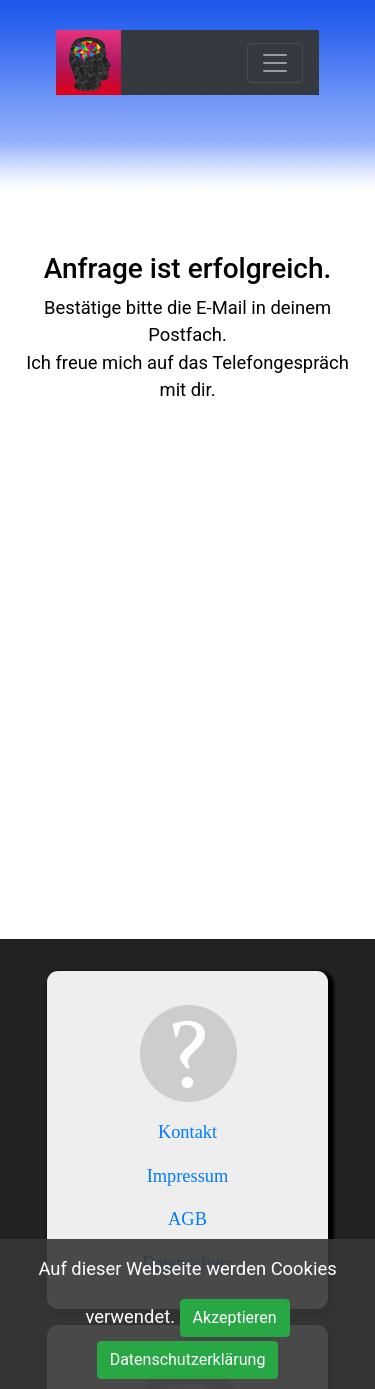 The image size is (375, 1389). What do you see at coordinates (187, 1219) in the screenshot?
I see `AGB` at bounding box center [187, 1219].